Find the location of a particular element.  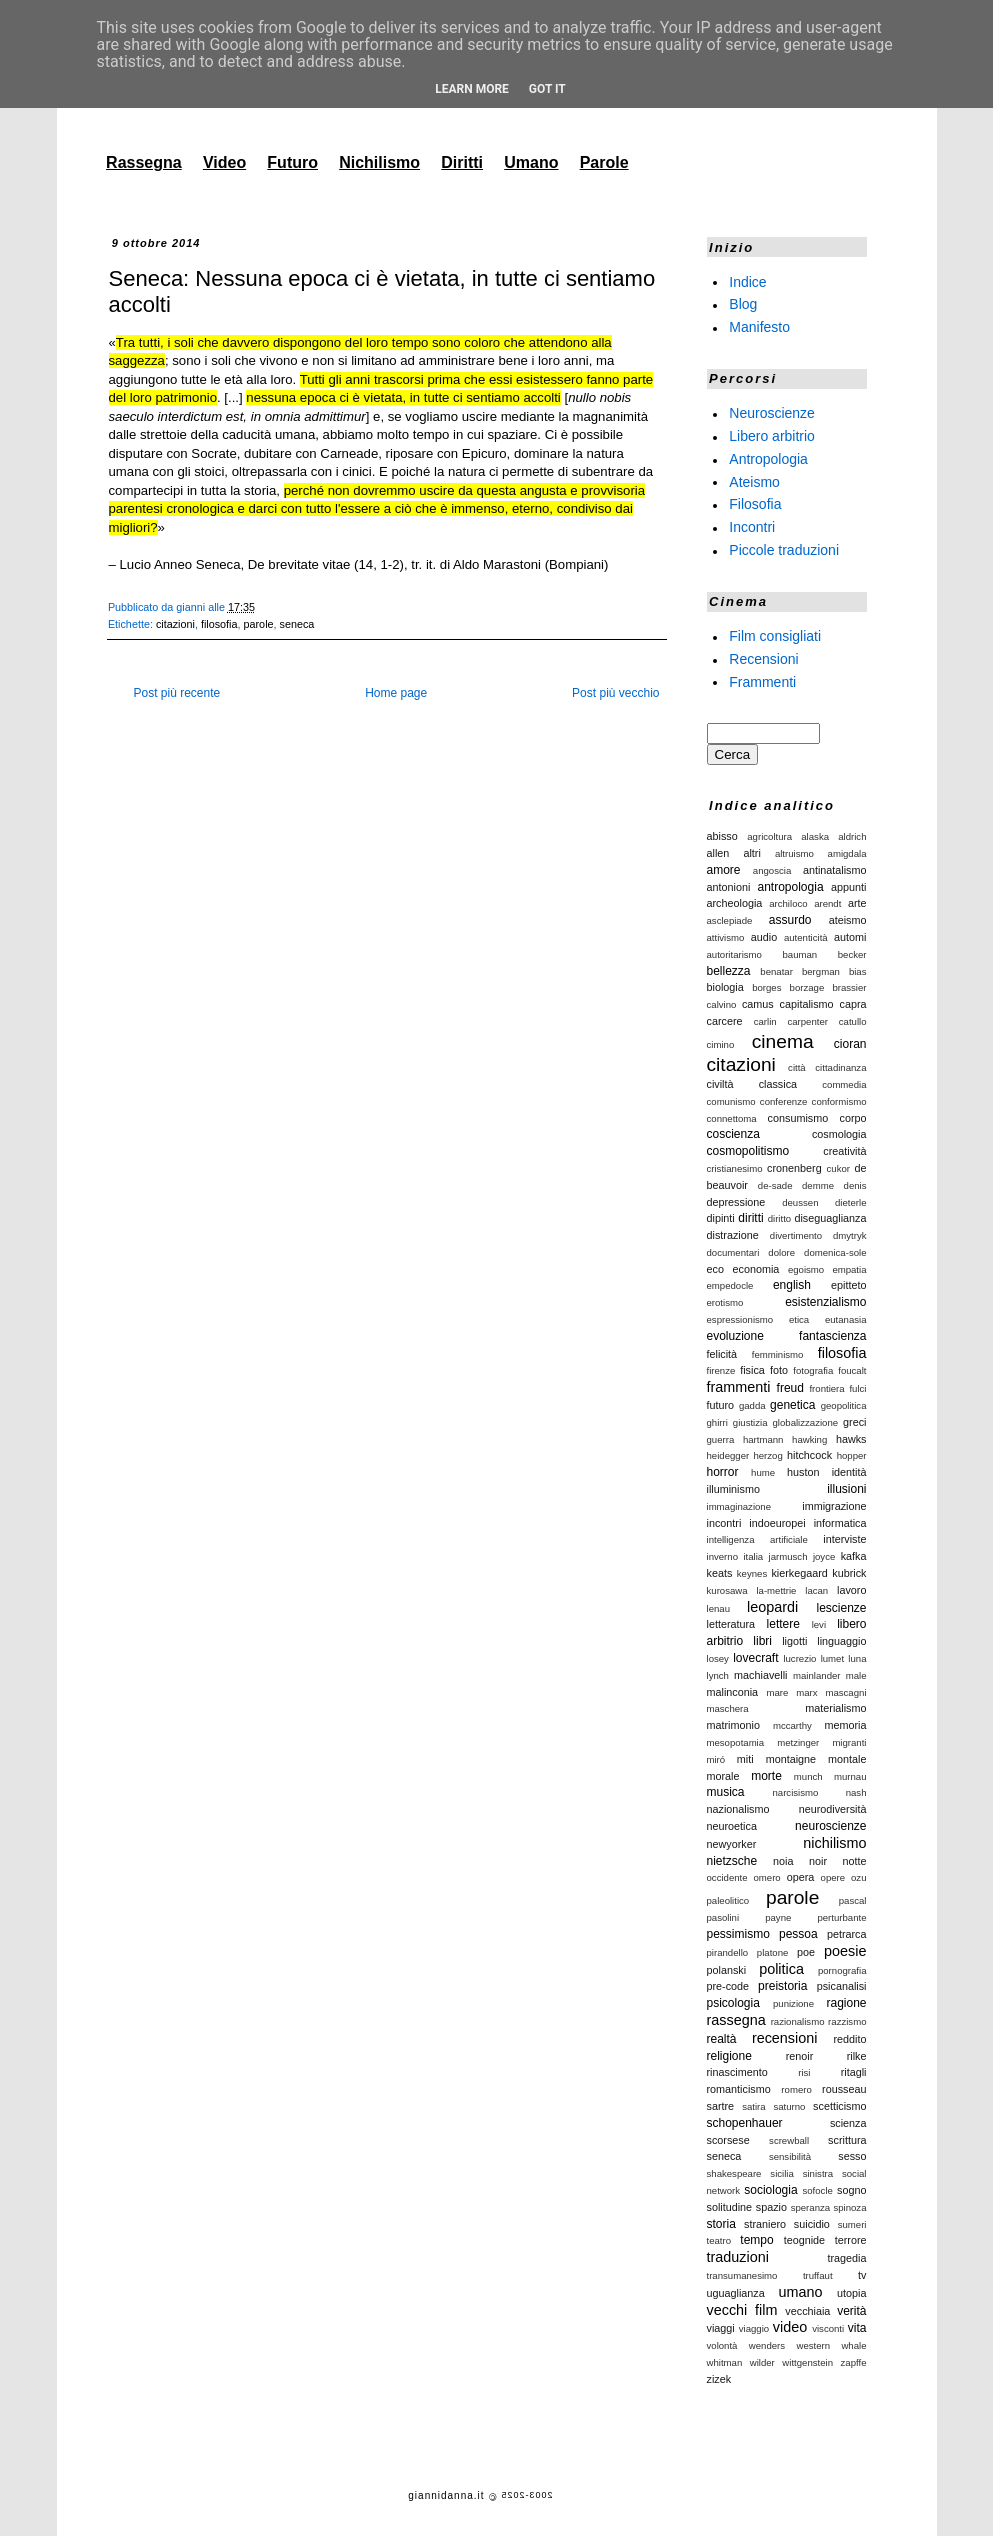

lucrezio is located at coordinates (799, 1658).